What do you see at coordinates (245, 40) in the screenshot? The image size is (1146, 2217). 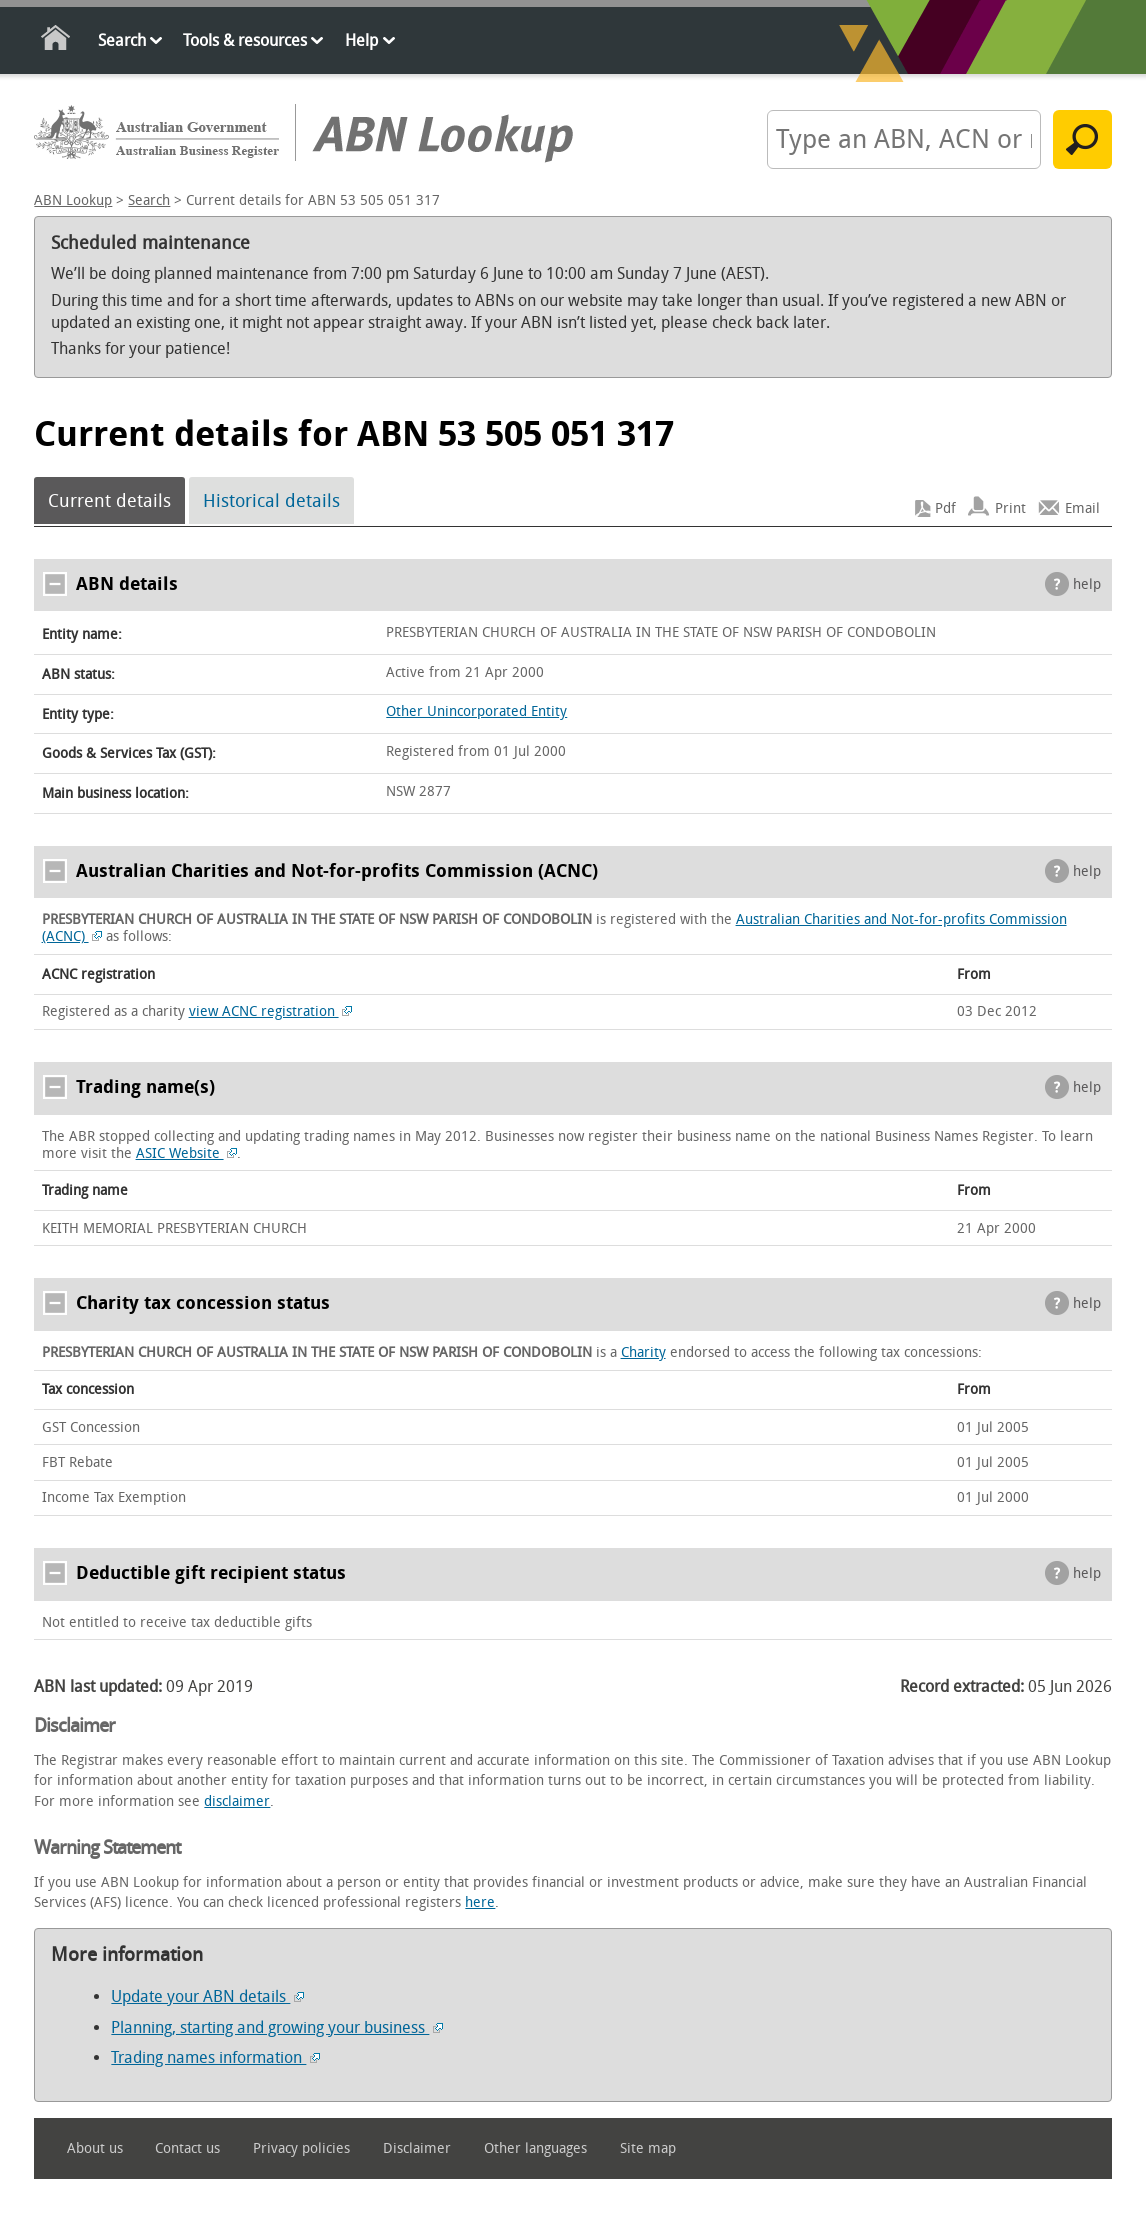 I see `Tools & resources` at bounding box center [245, 40].